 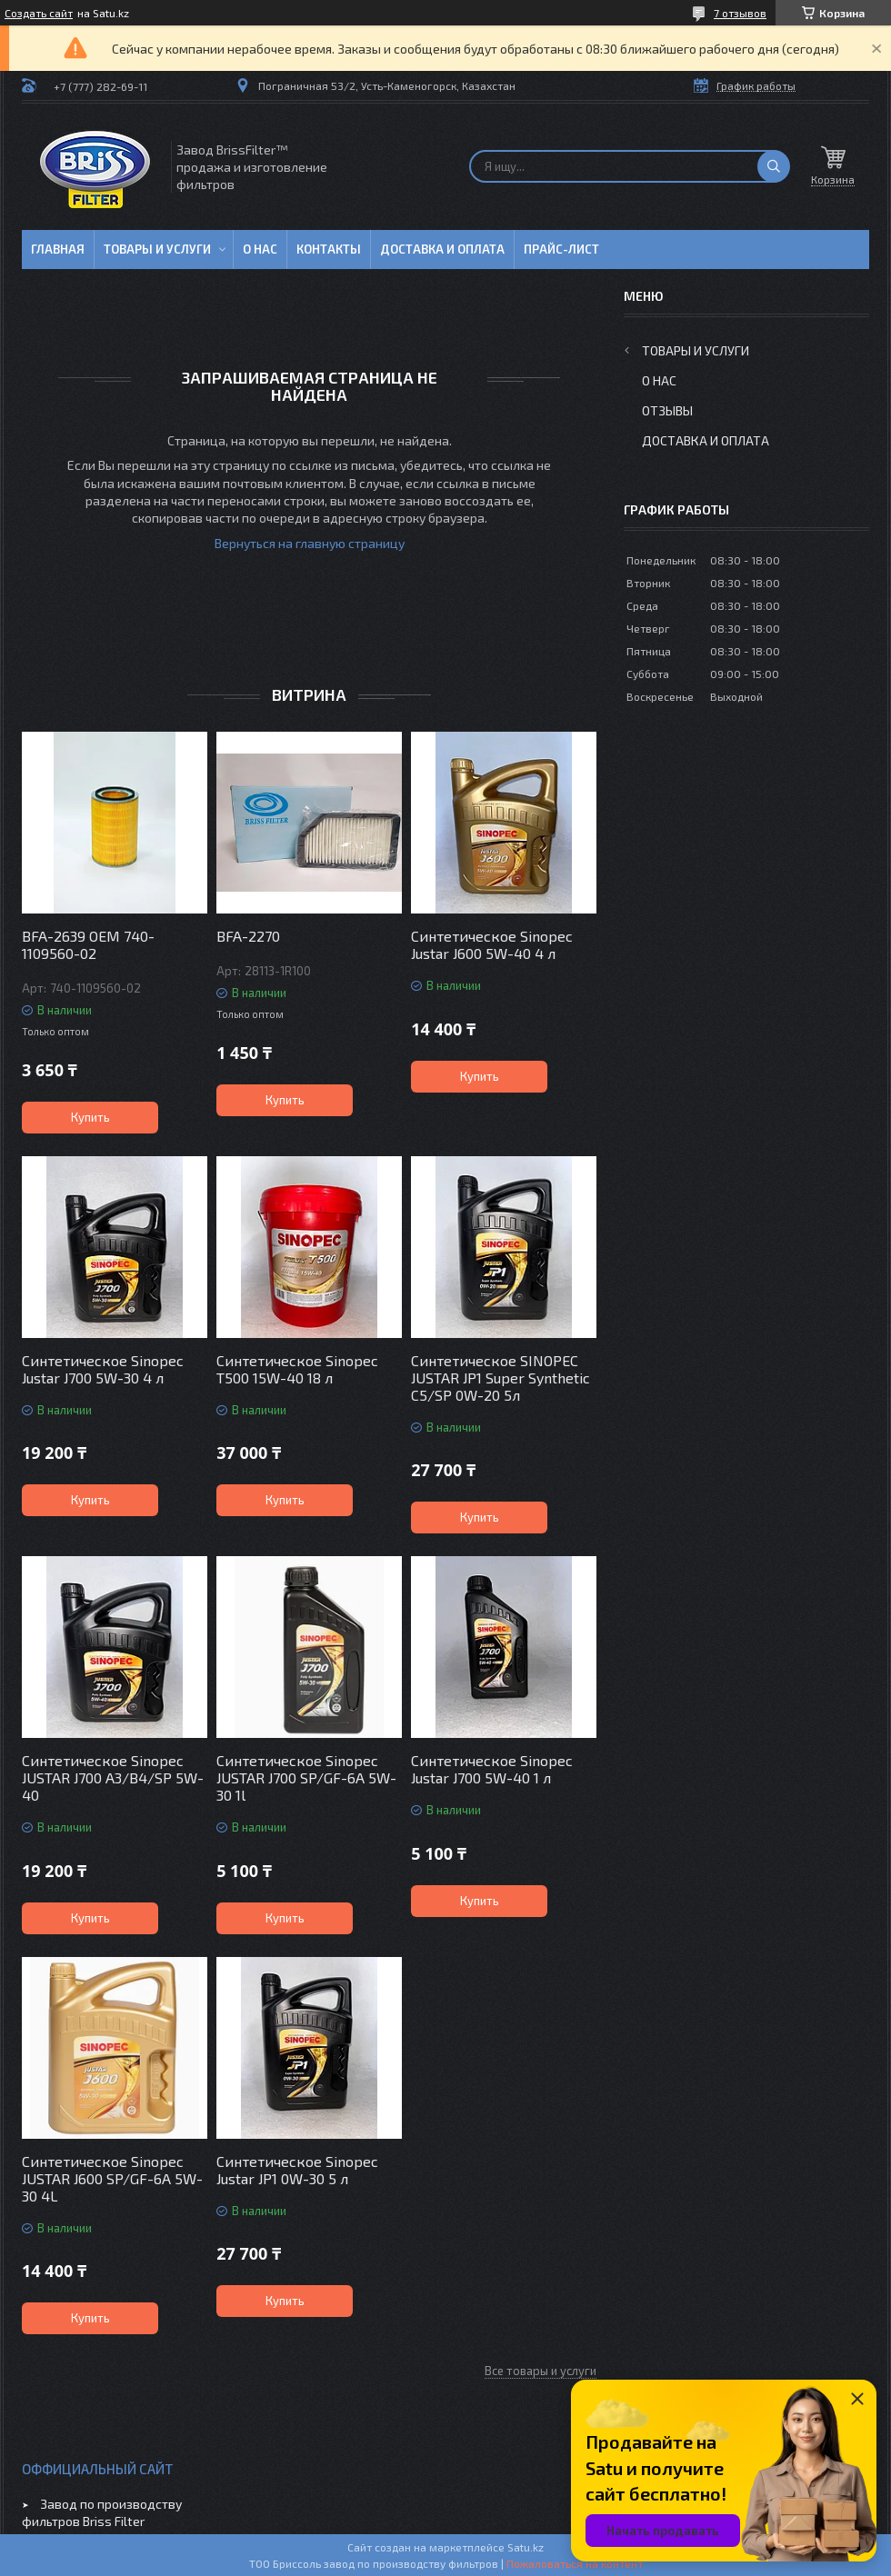 I want to click on О нас, so click(x=260, y=249).